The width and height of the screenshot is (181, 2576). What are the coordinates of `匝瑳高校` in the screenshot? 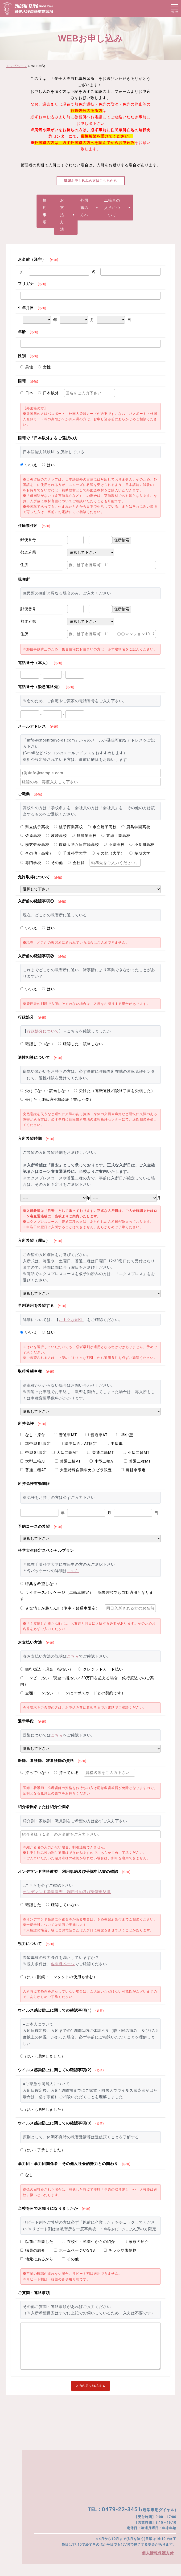 It's located at (114, 844).